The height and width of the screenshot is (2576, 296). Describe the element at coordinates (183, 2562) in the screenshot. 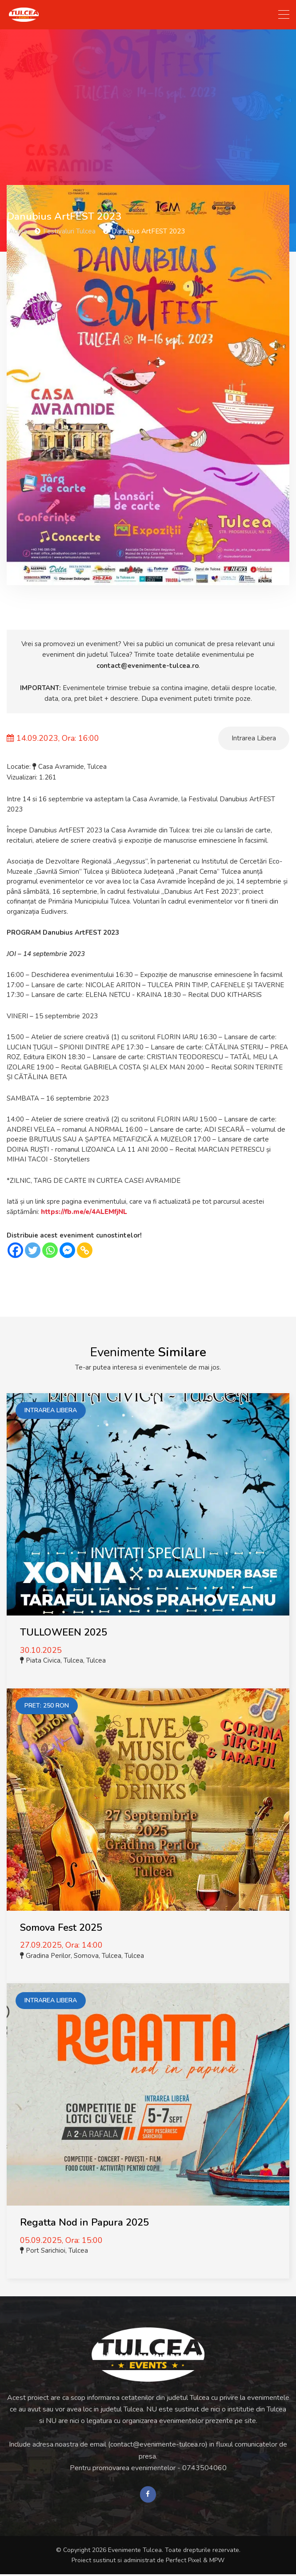

I see `Perfect Pixel` at that location.